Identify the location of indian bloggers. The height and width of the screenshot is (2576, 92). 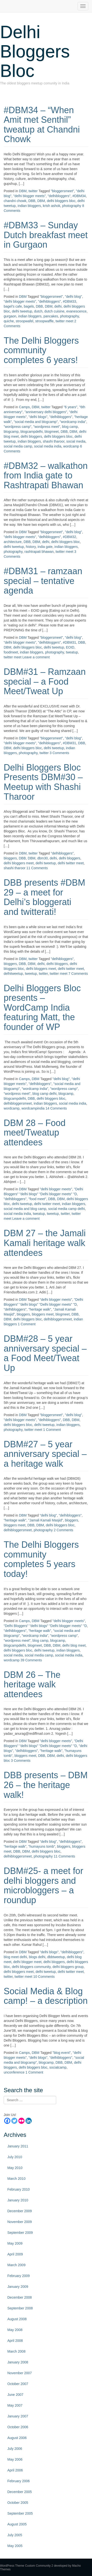
(29, 206).